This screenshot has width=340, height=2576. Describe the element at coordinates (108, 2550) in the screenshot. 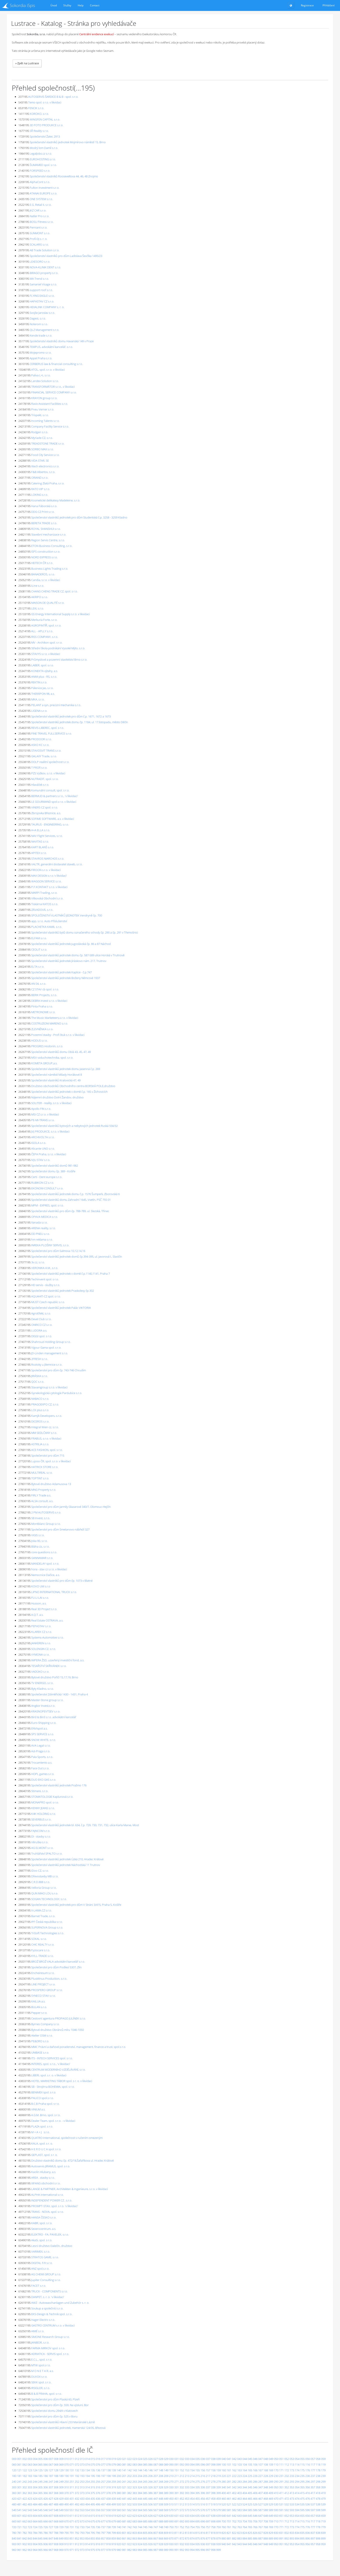

I see `978` at that location.